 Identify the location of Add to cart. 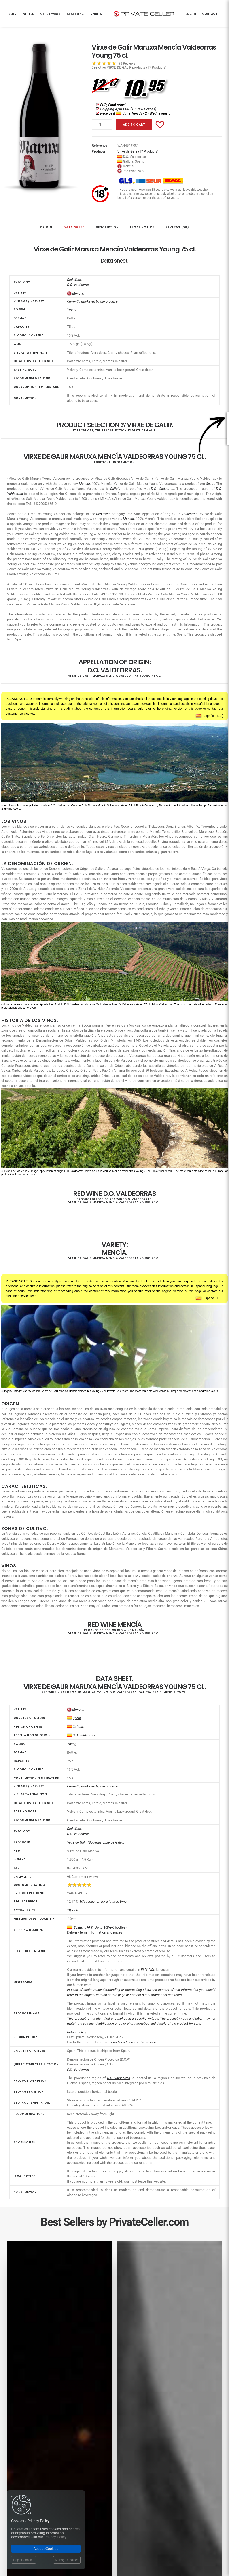
(134, 124).